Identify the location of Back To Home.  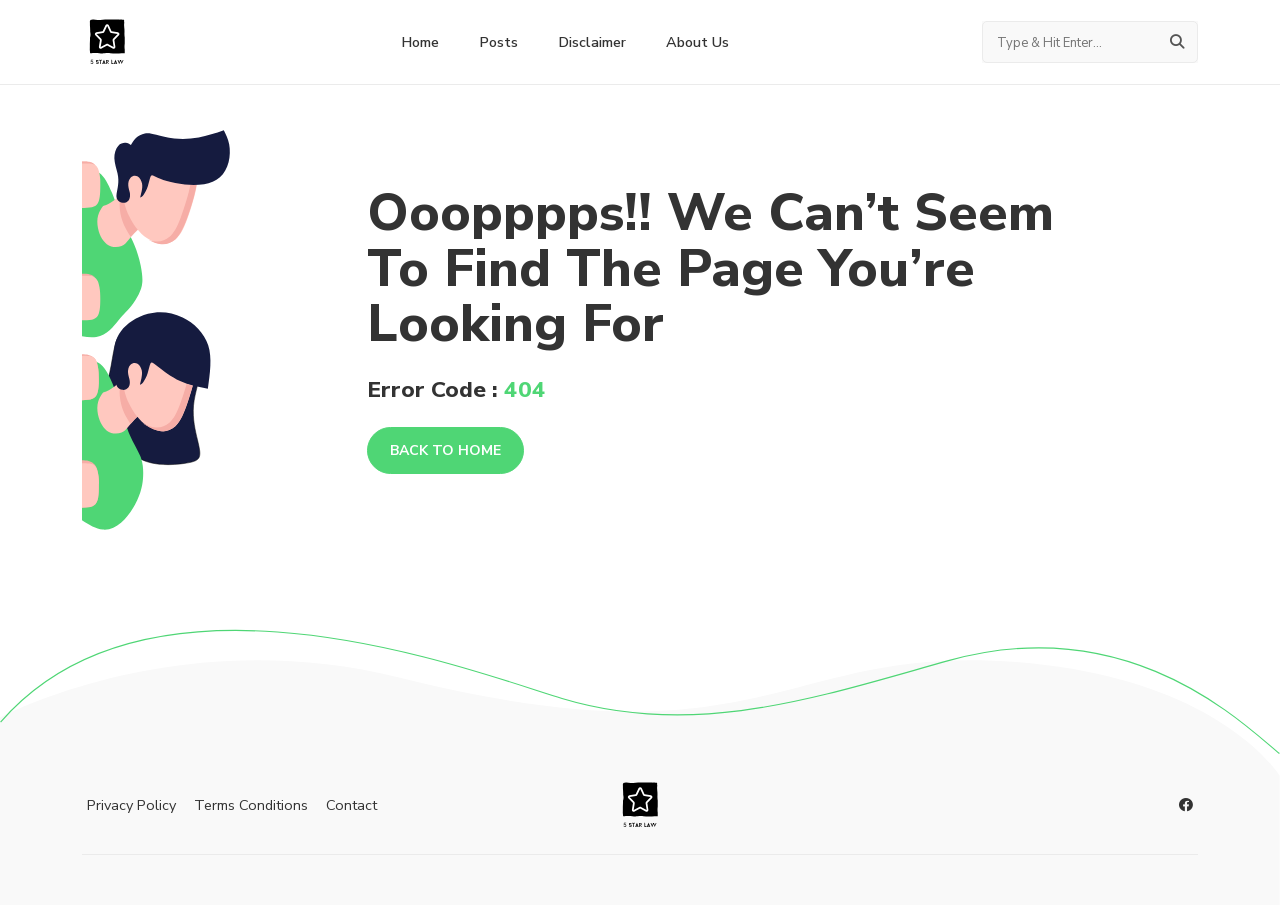
(445, 450).